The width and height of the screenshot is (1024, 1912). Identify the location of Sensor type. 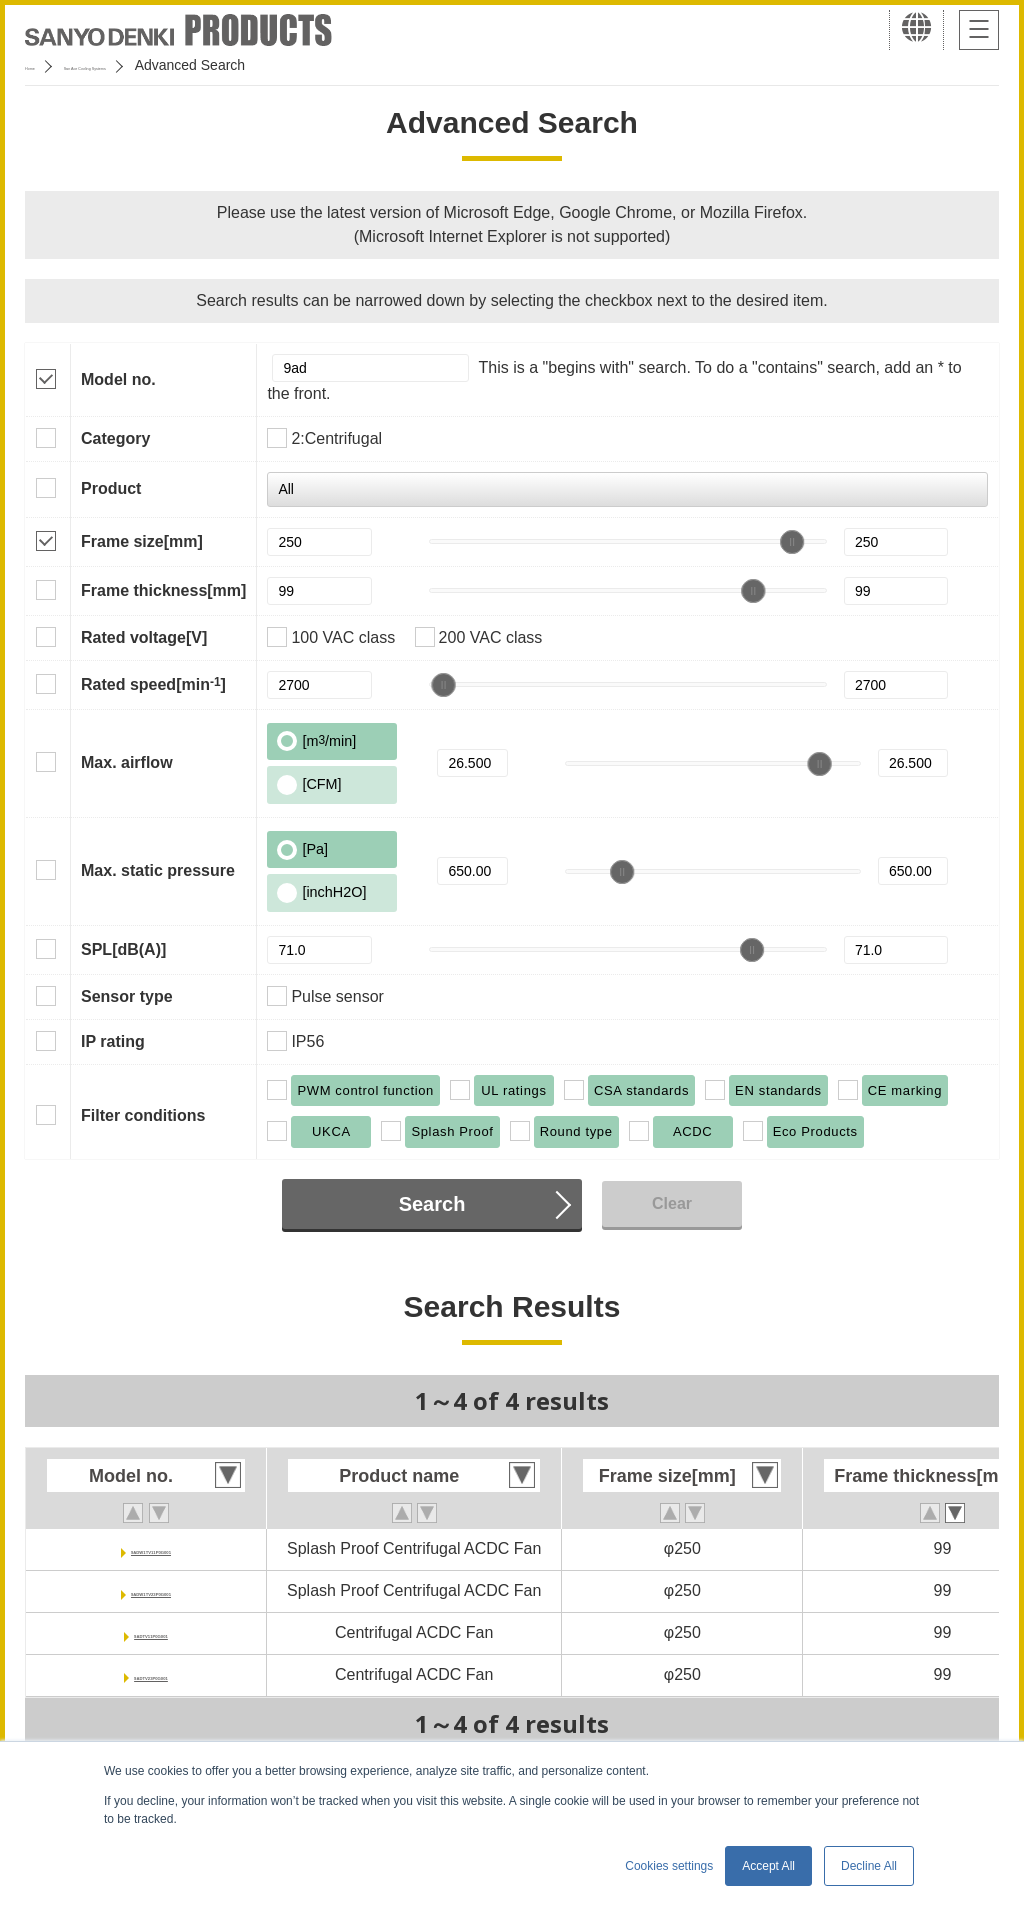
(127, 996).